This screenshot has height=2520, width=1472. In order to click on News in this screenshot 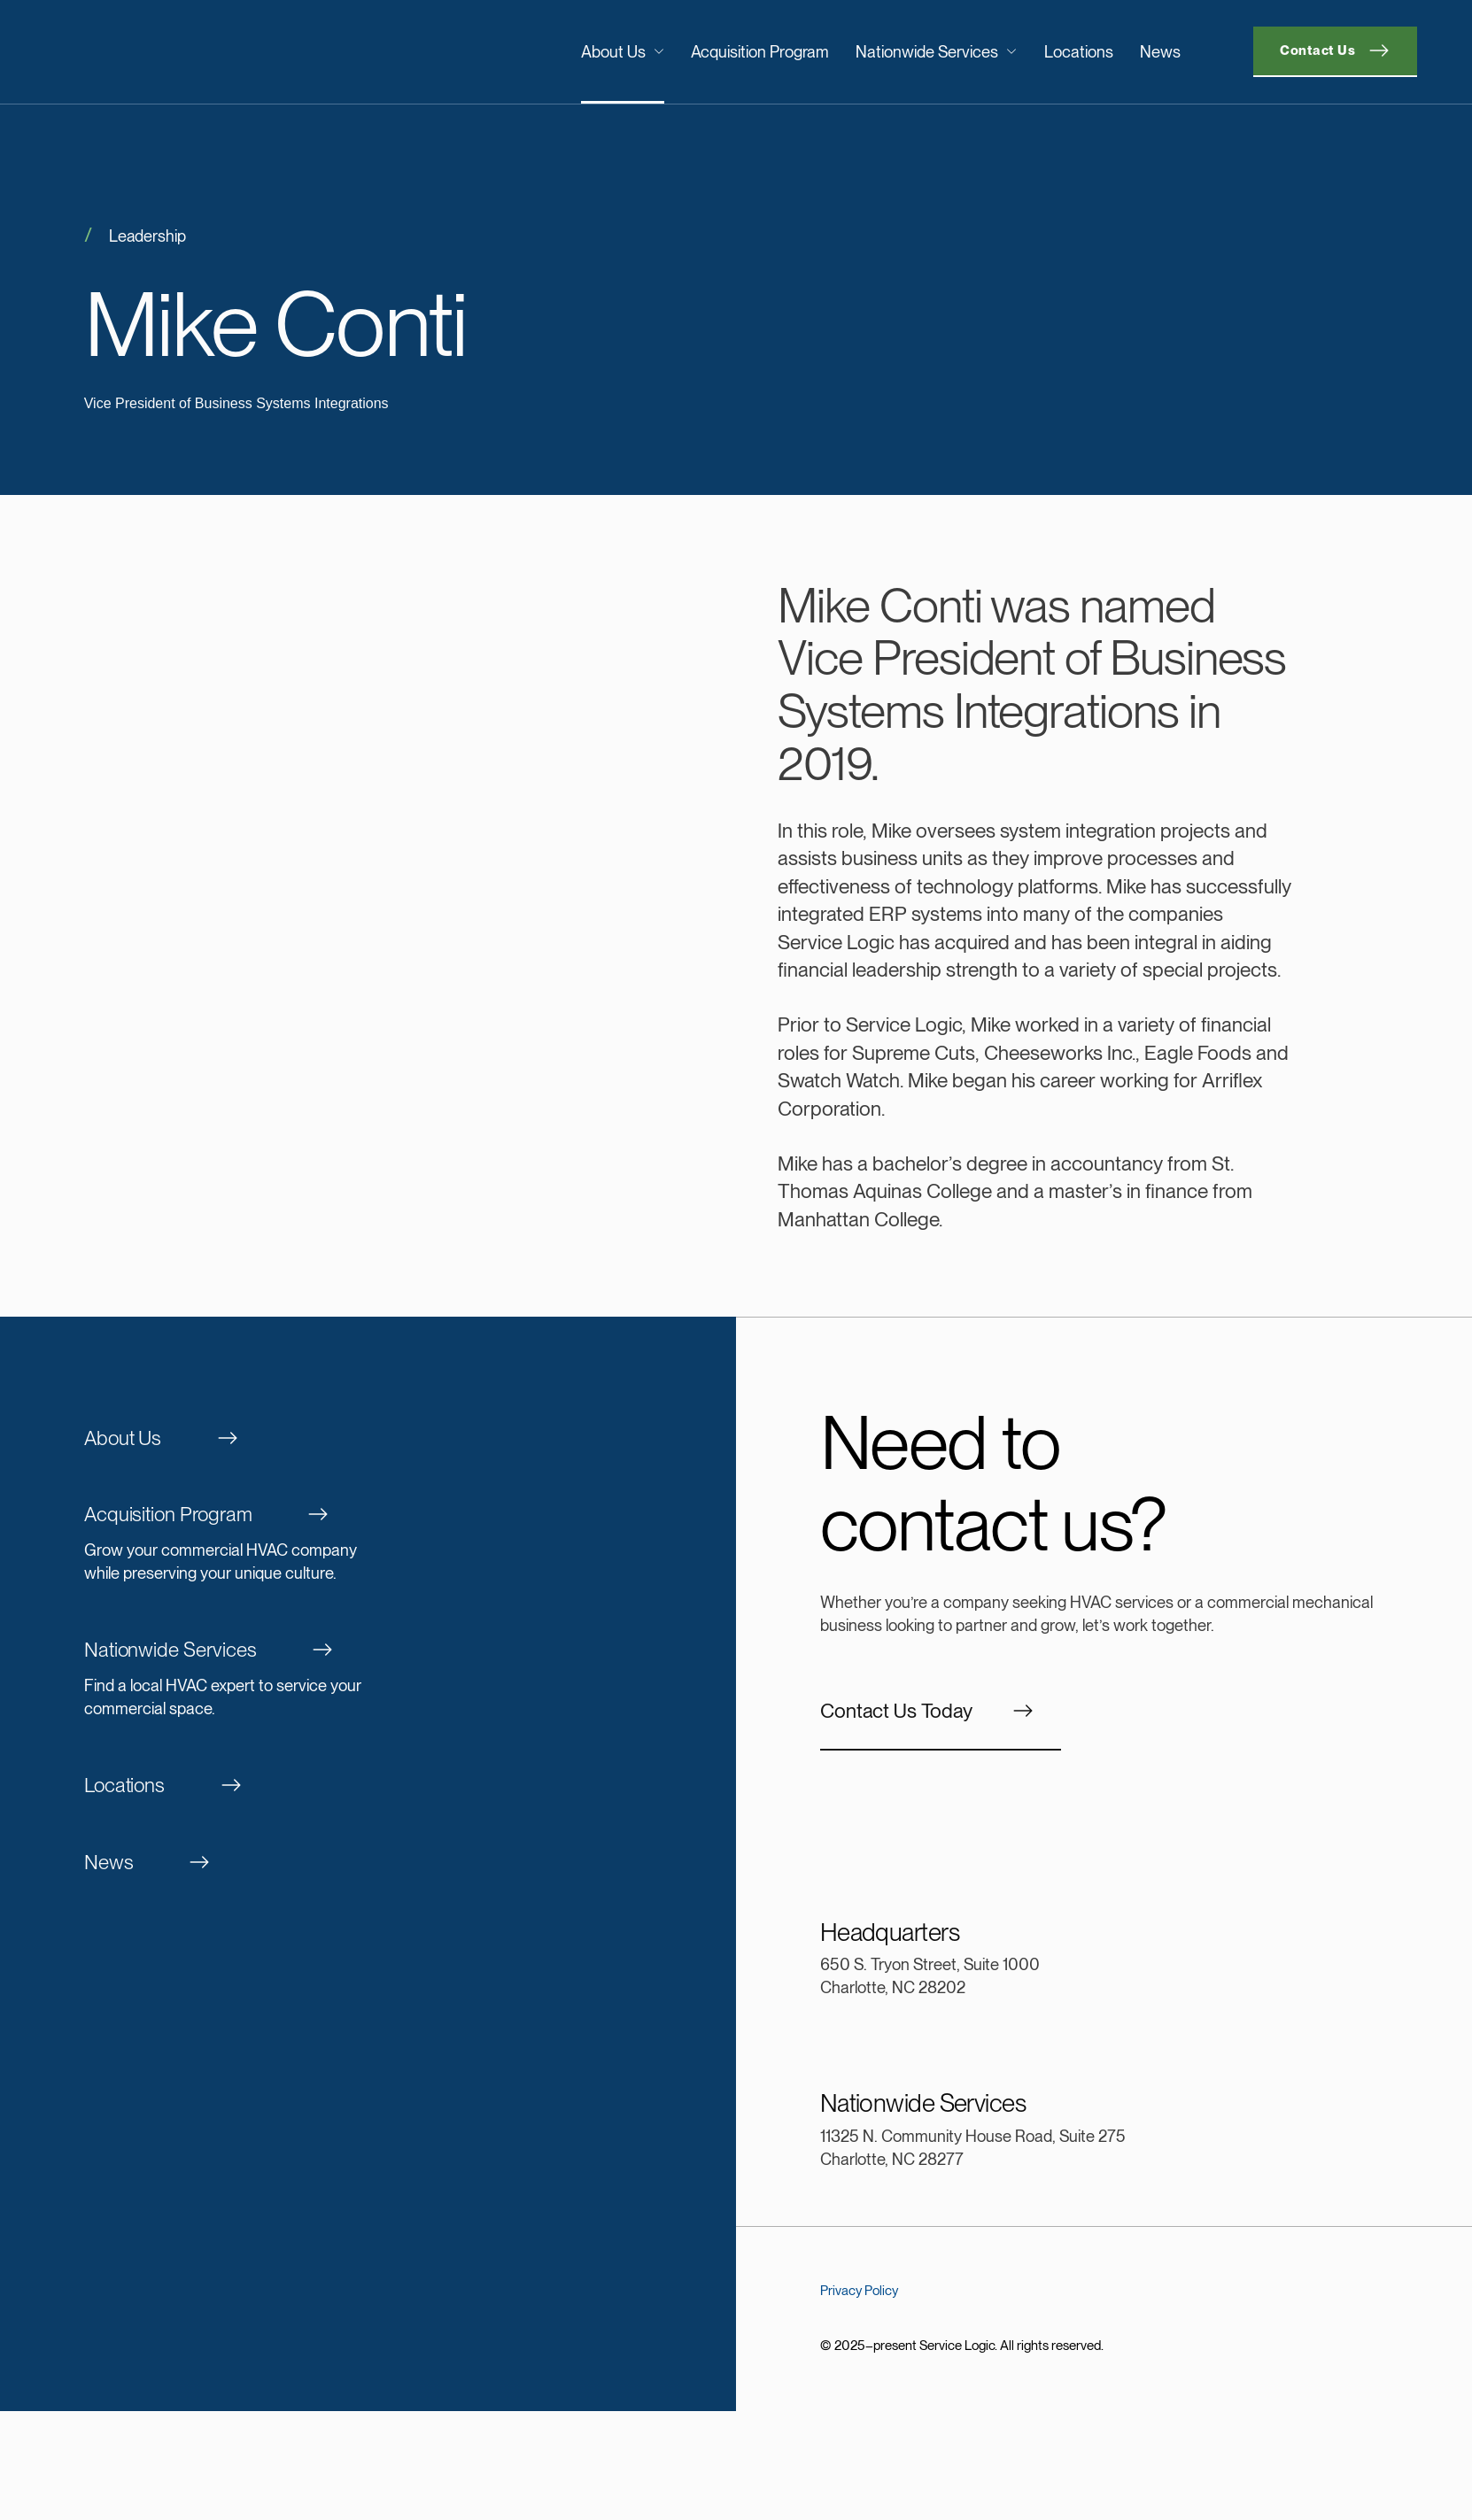, I will do `click(1160, 51)`.